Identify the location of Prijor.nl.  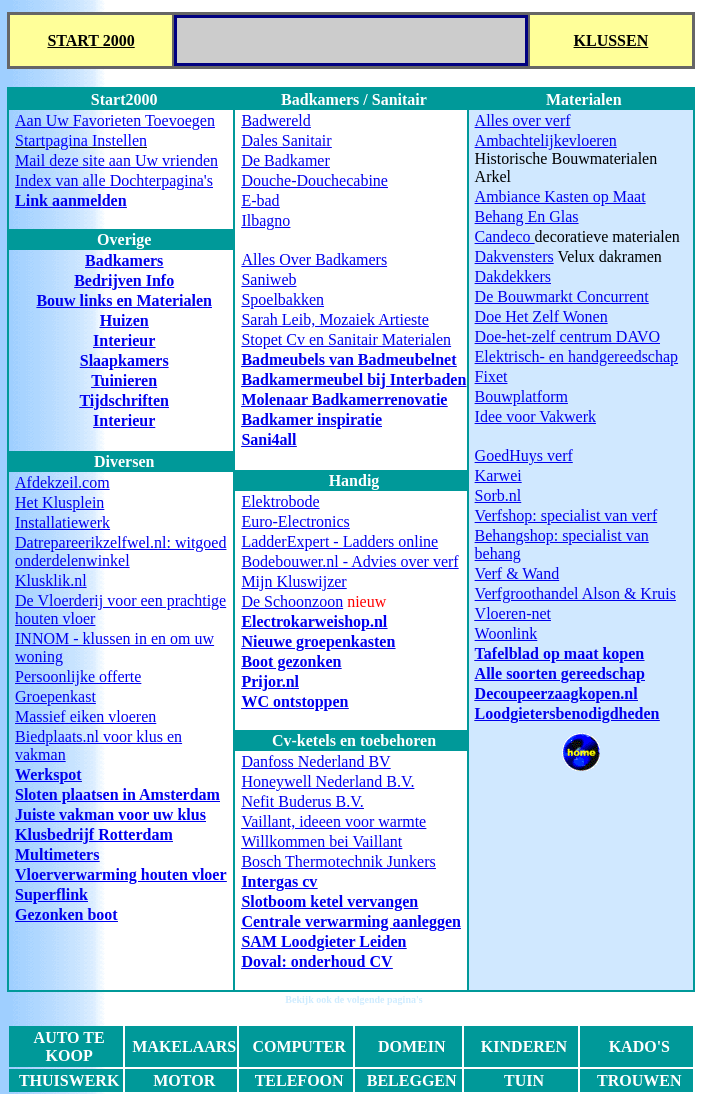
(270, 681).